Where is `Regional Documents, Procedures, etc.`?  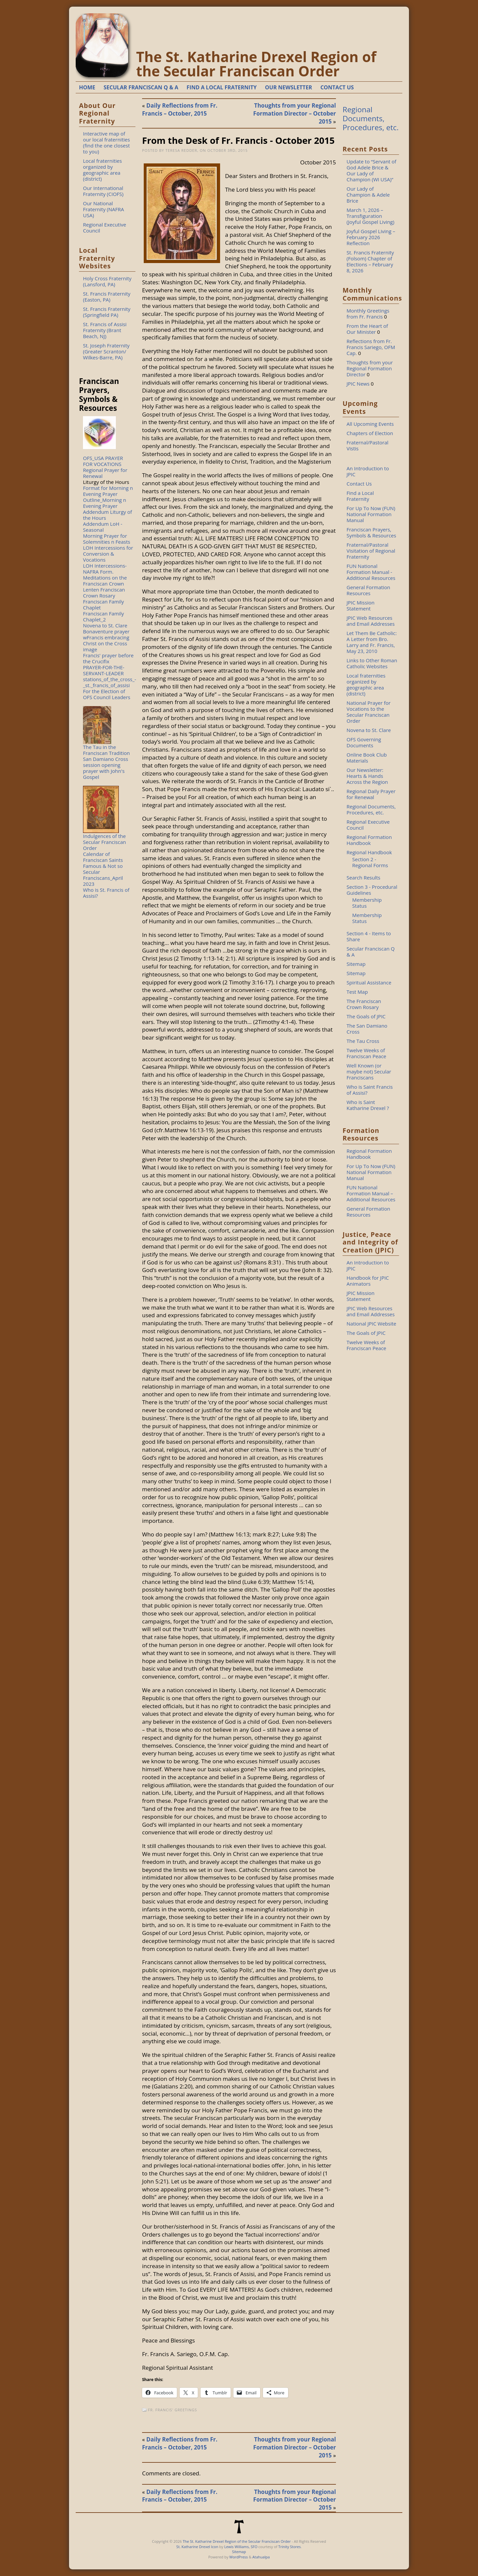
Regional Documents, Procedures, etc. is located at coordinates (371, 118).